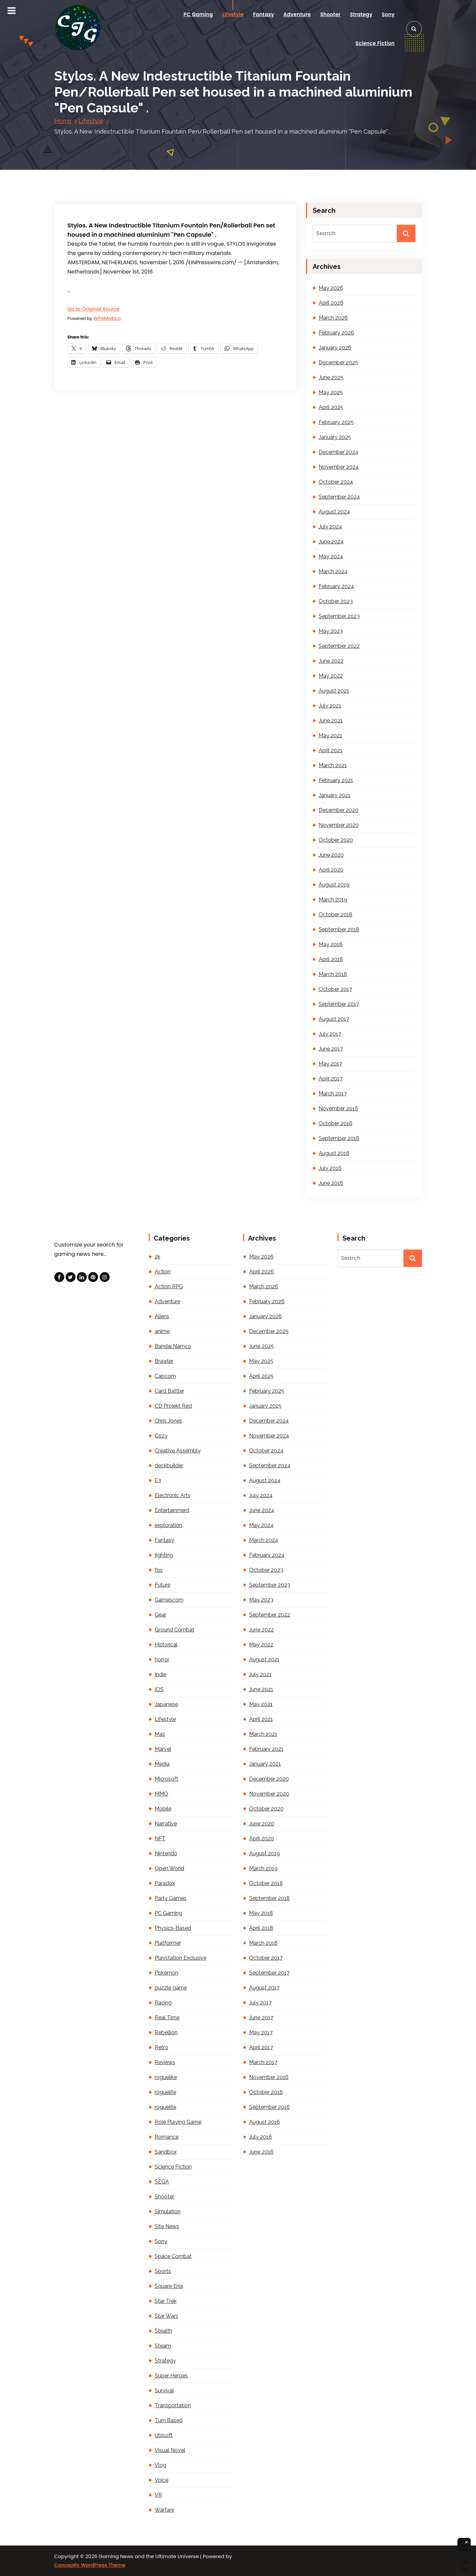  I want to click on Bandai Namco, so click(173, 1346).